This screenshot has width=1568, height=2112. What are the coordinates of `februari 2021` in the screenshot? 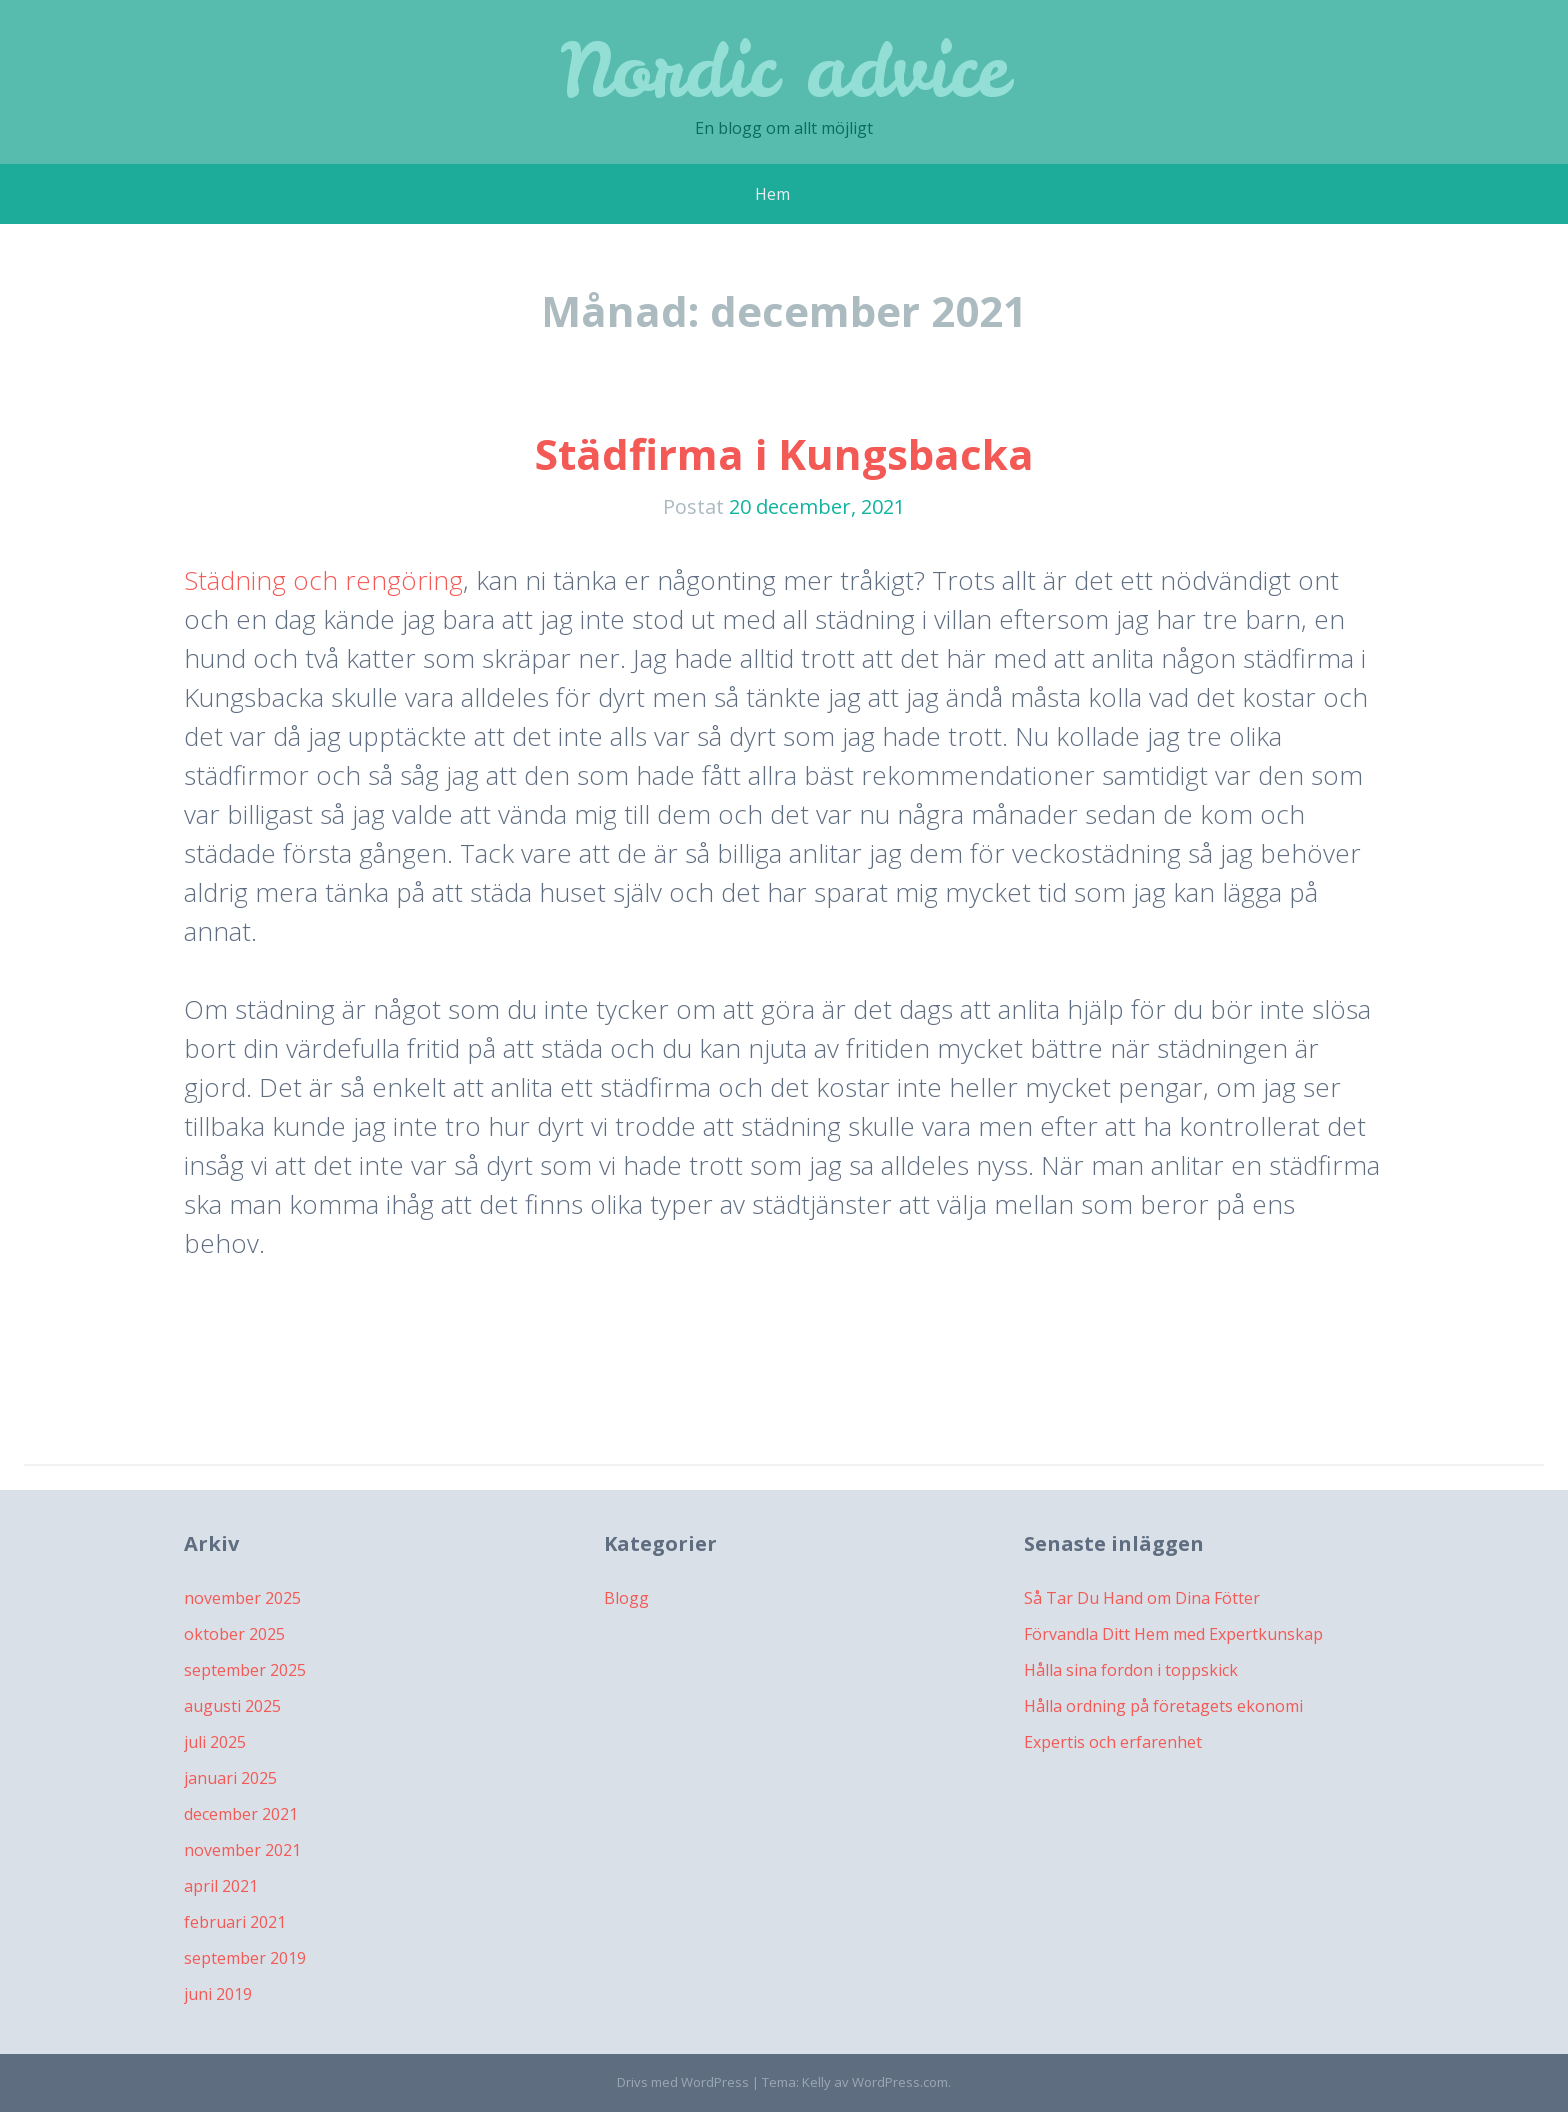 It's located at (235, 1922).